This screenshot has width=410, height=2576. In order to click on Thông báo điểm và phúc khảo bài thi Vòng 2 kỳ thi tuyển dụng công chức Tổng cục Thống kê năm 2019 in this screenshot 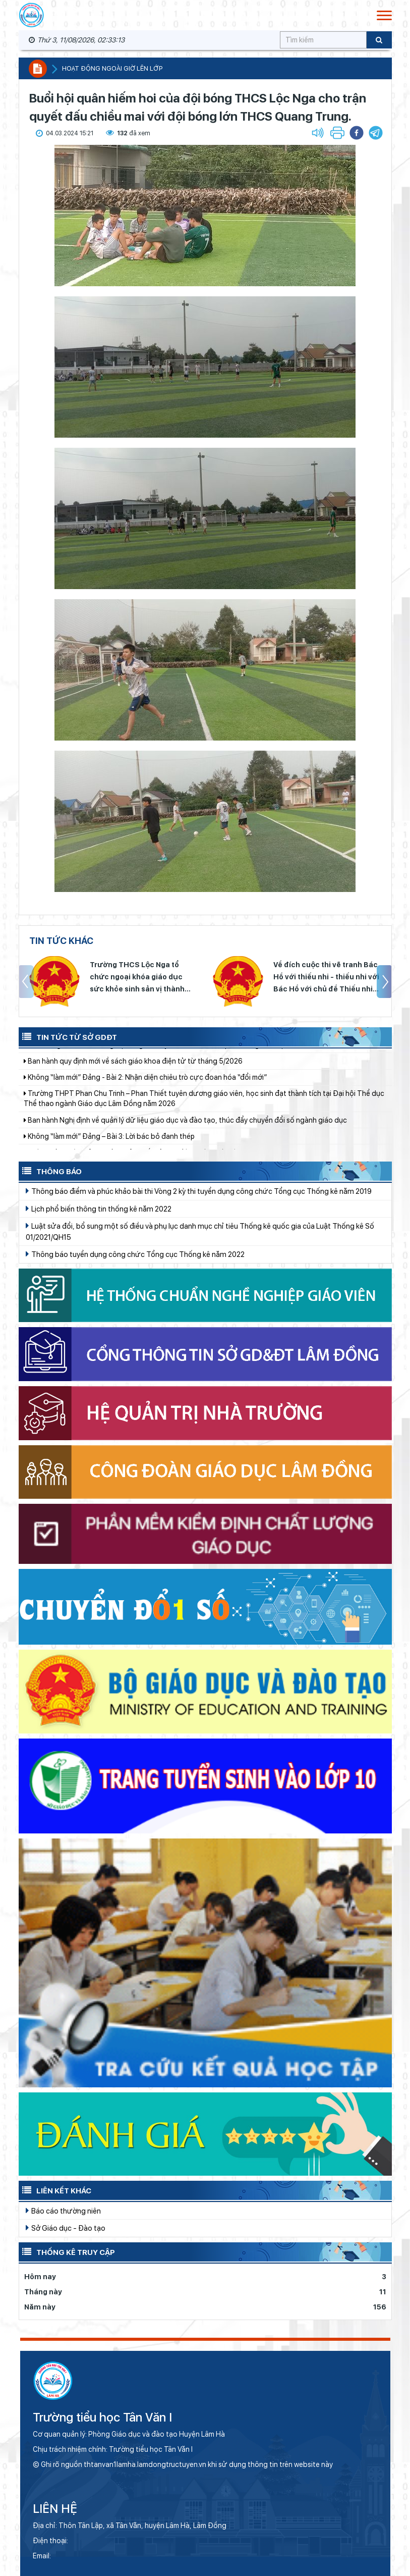, I will do `click(199, 1190)`.